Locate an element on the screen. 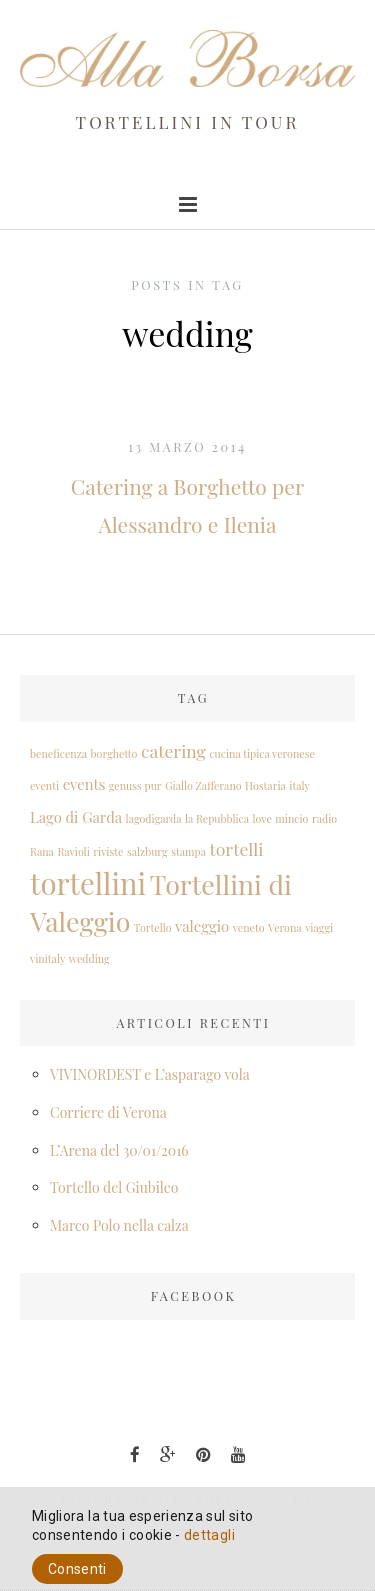 This screenshot has height=1591, width=375. Giallo Zafferano [Giallo Zafferano (1 elemento )] is located at coordinates (203, 785).